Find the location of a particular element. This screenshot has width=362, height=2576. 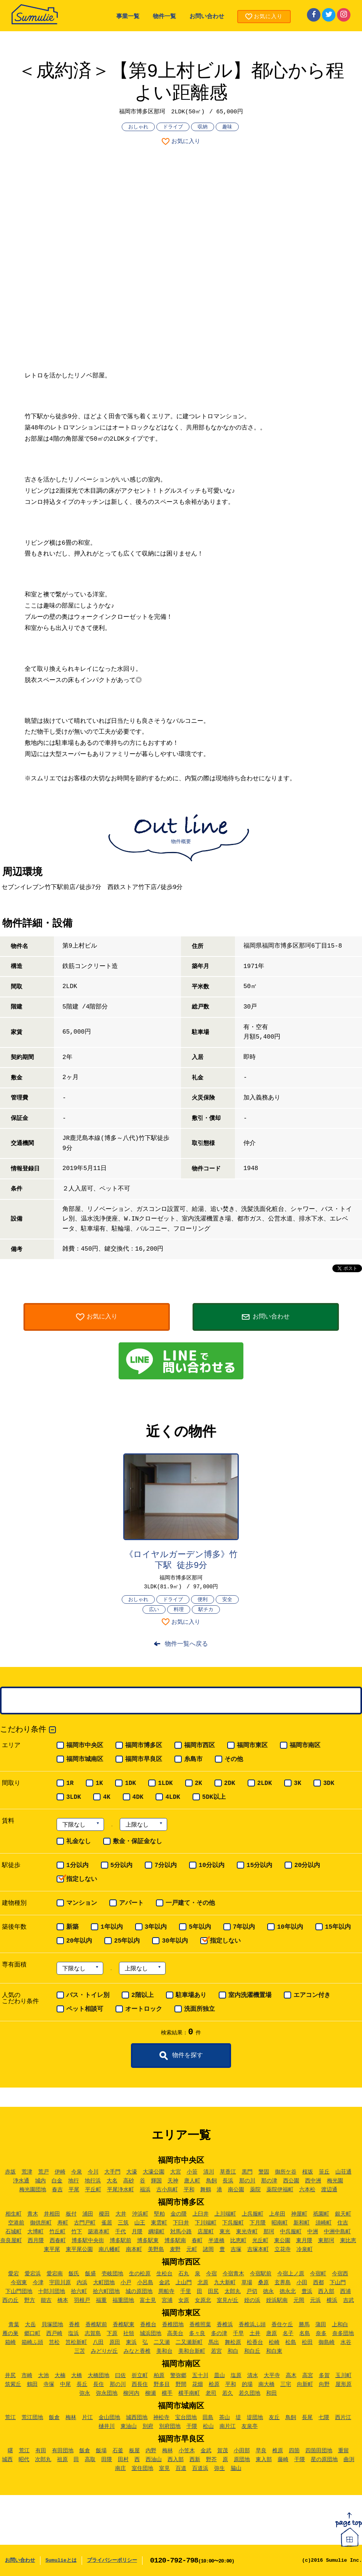

南庄 is located at coordinates (120, 2468).